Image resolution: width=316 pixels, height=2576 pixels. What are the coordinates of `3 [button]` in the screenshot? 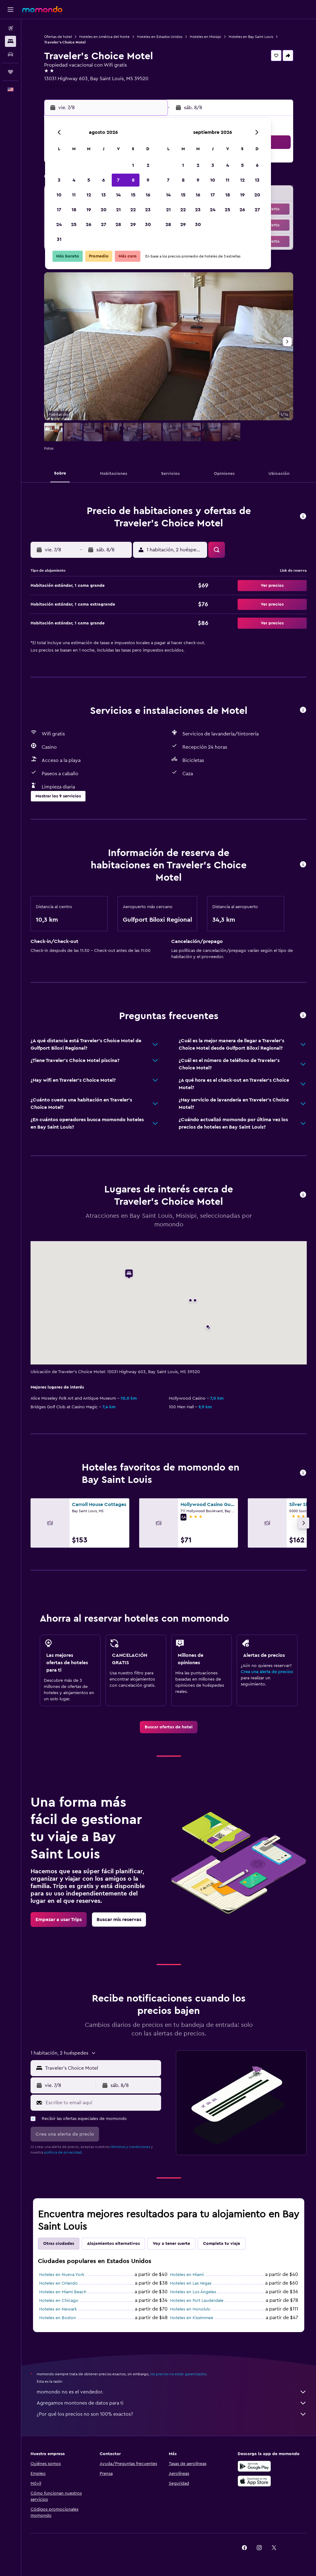 It's located at (59, 180).